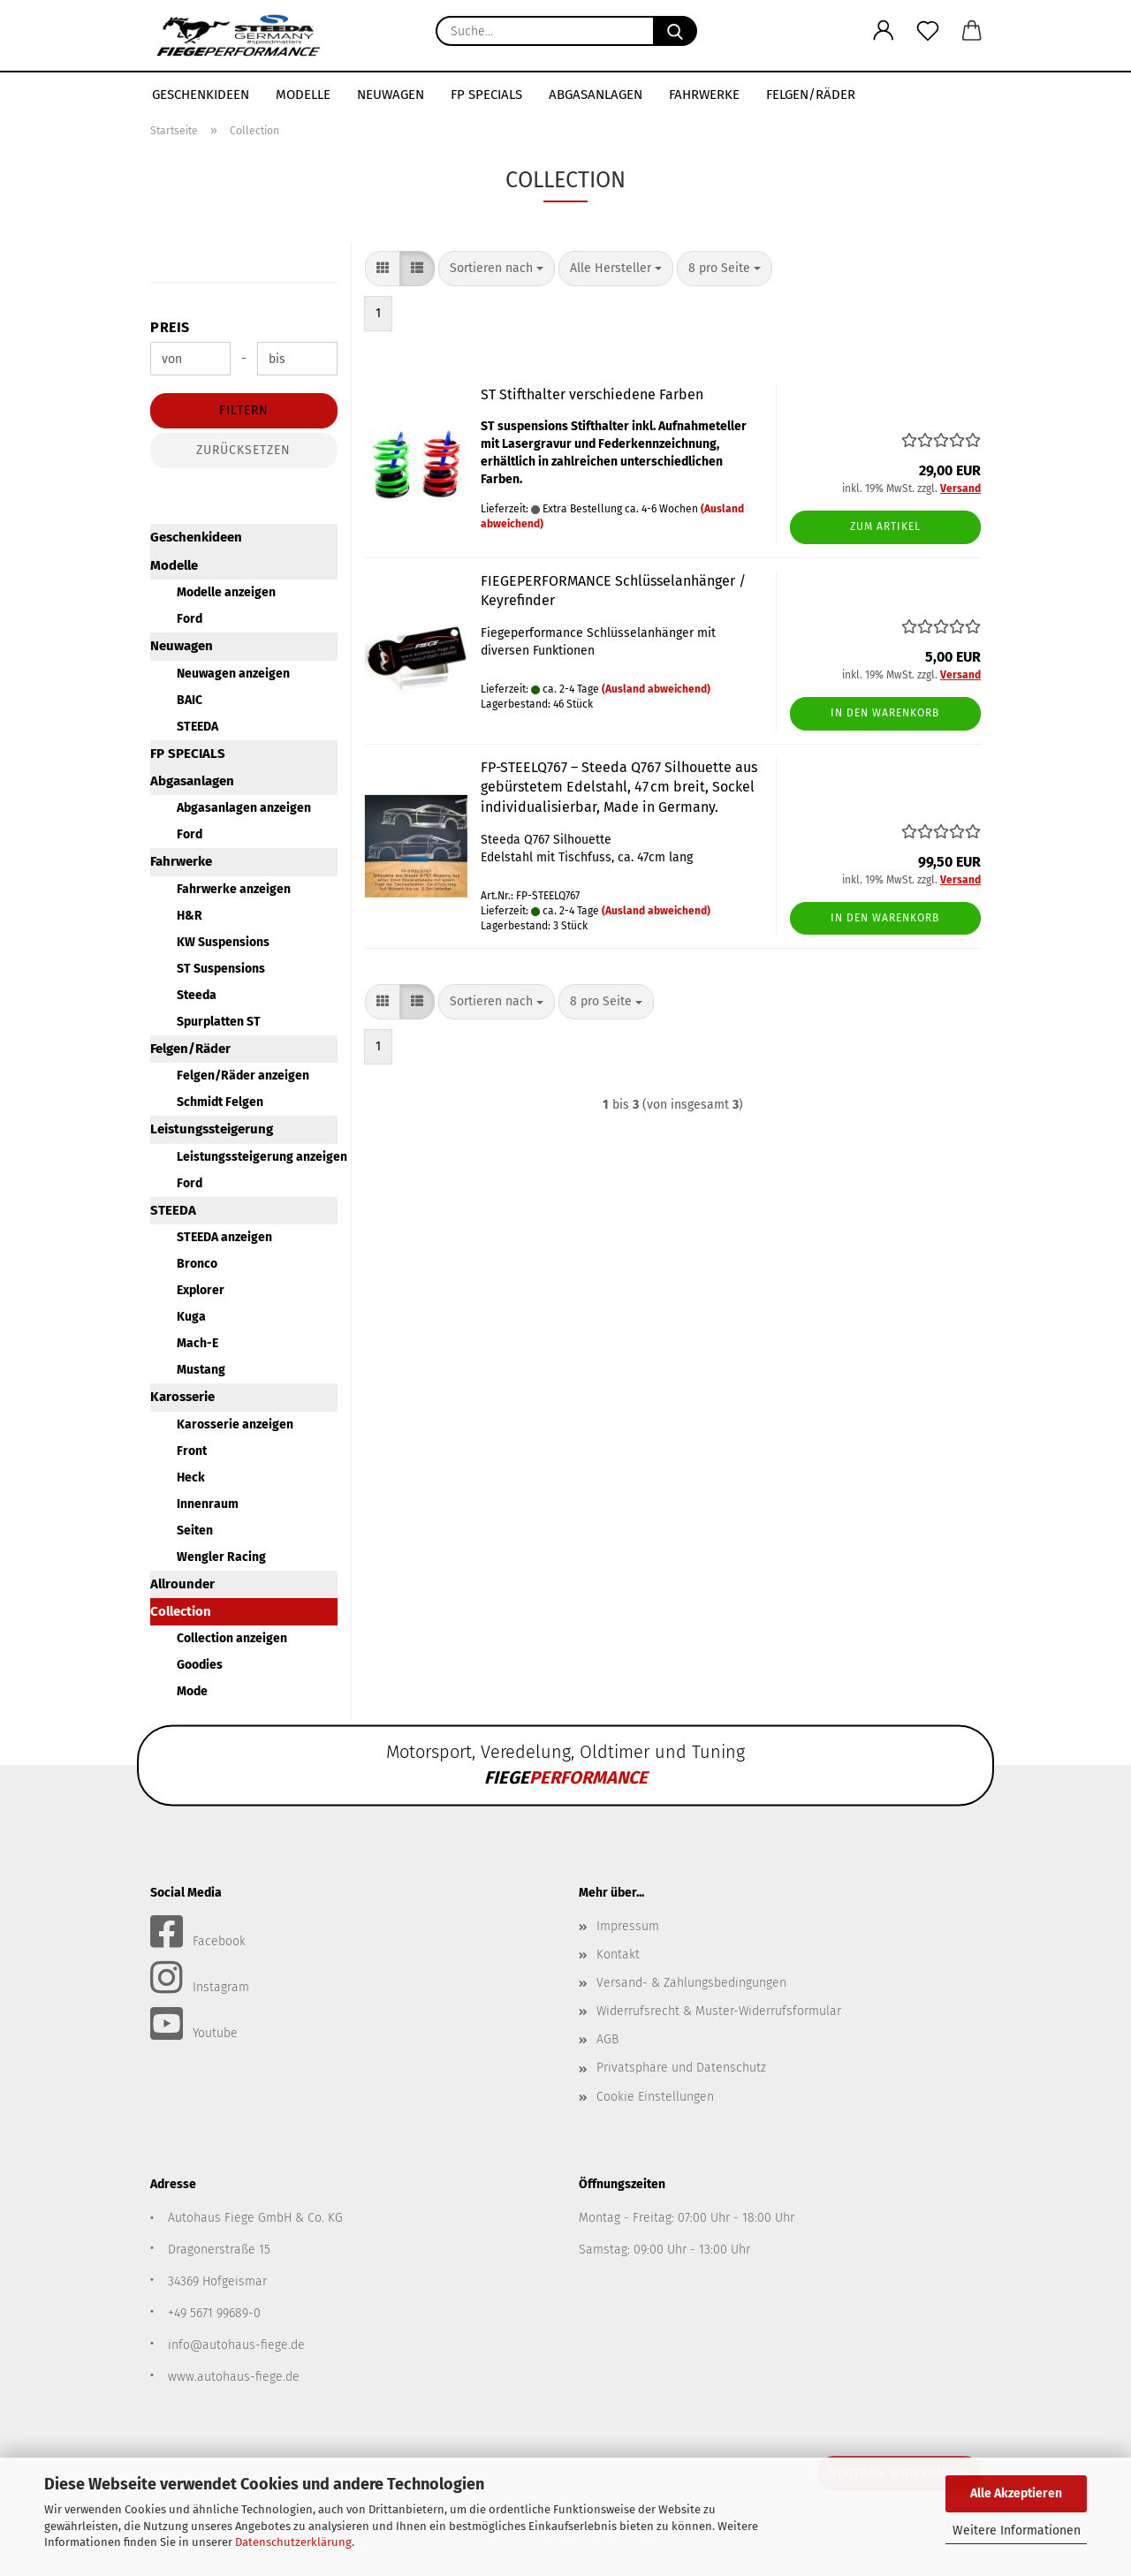 This screenshot has height=2576, width=1131. I want to click on Spurplatten ST, so click(219, 1021).